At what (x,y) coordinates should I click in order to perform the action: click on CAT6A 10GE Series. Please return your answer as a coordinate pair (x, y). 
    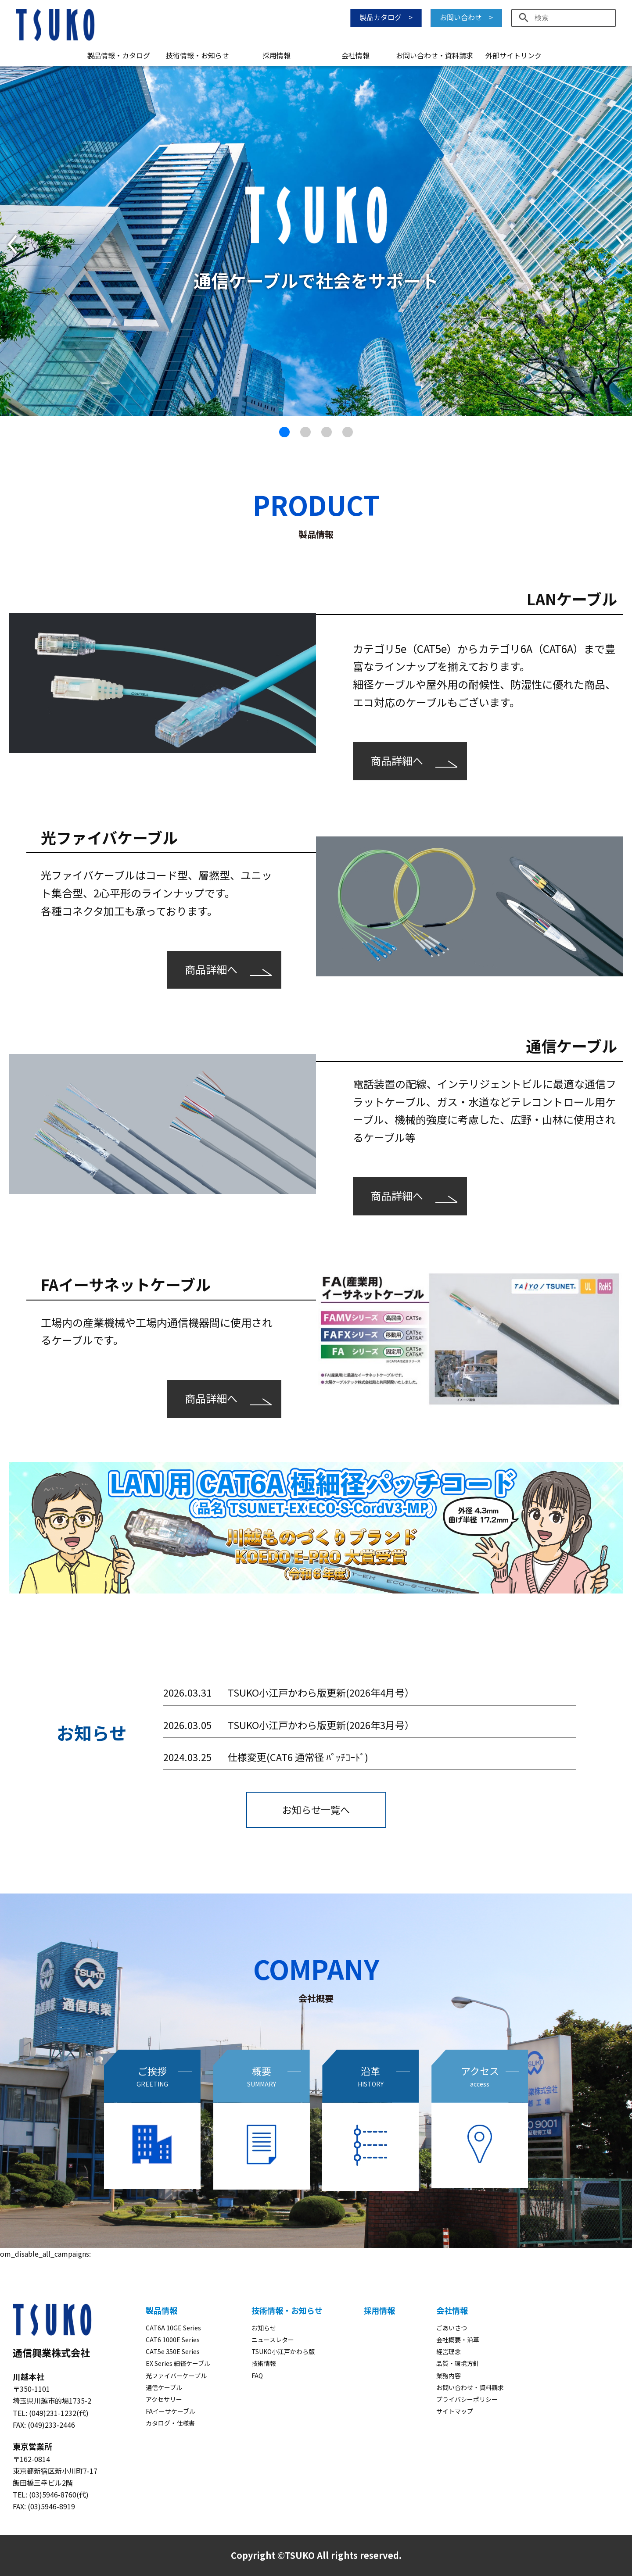
    Looking at the image, I should click on (173, 2327).